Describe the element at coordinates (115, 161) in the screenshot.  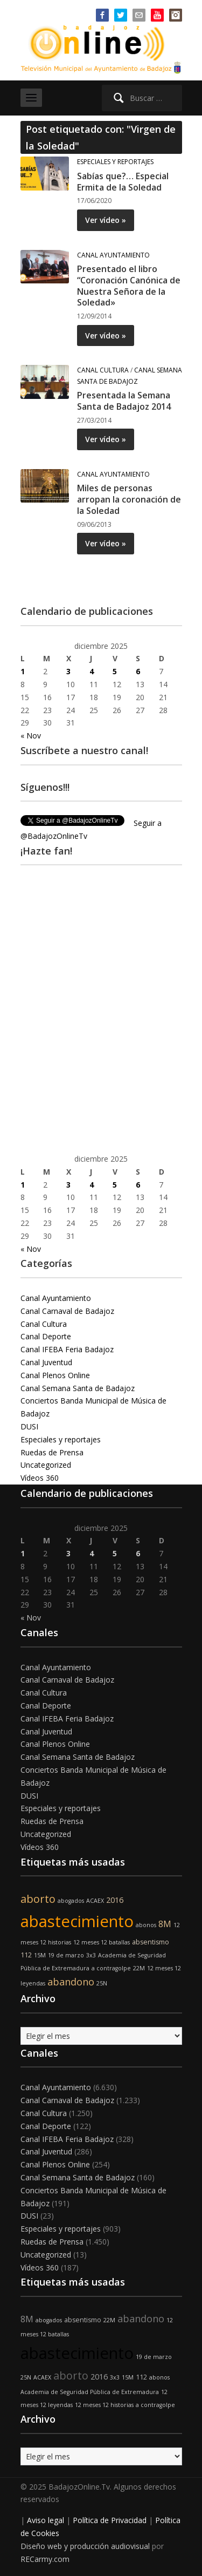
I see `Especiales y reportajes` at that location.